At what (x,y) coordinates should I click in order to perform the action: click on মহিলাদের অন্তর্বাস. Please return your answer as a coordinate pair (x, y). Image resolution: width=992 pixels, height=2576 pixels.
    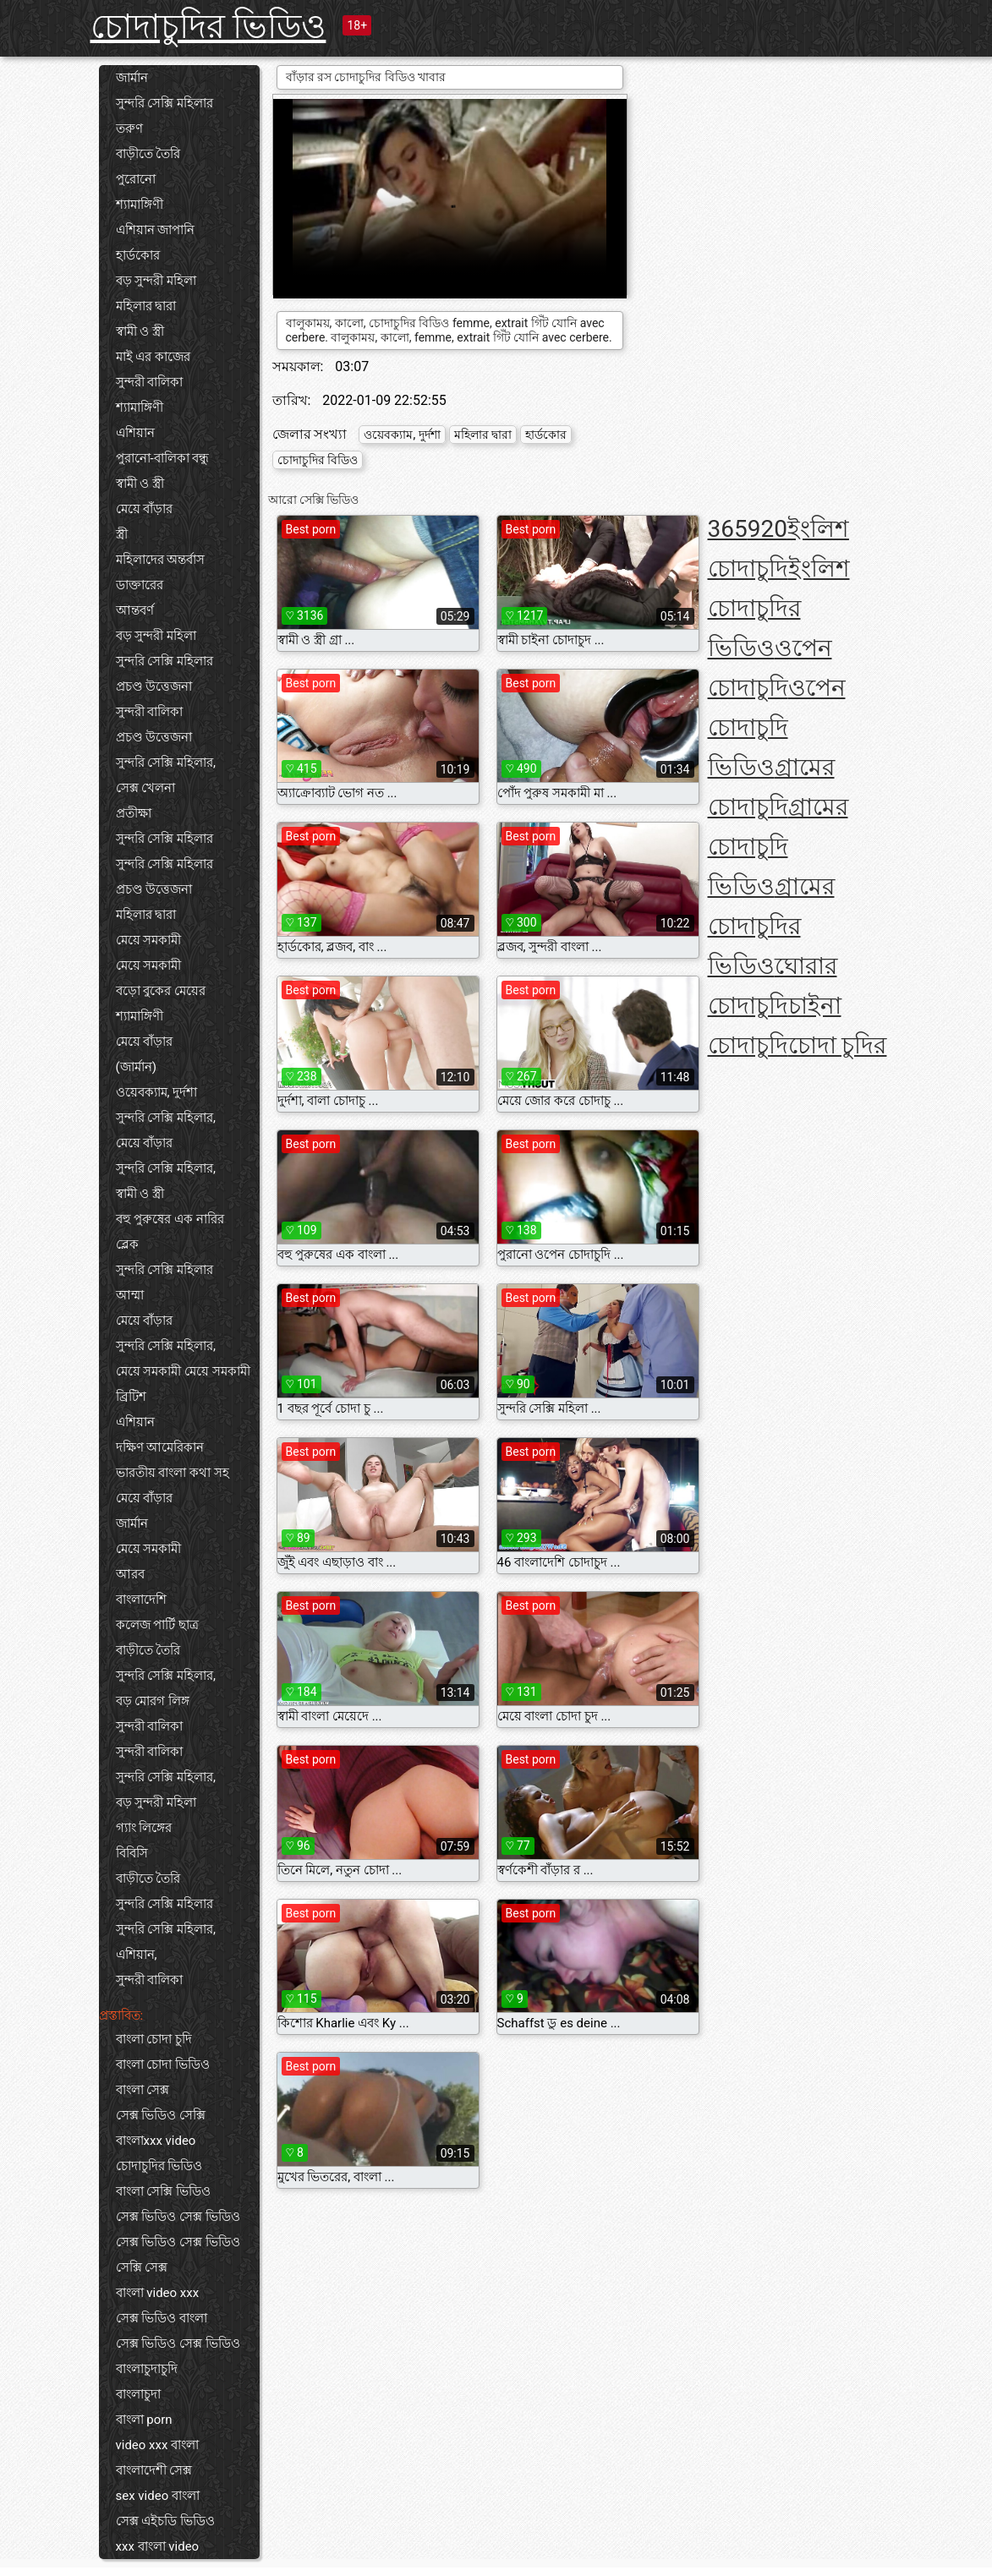
    Looking at the image, I should click on (161, 559).